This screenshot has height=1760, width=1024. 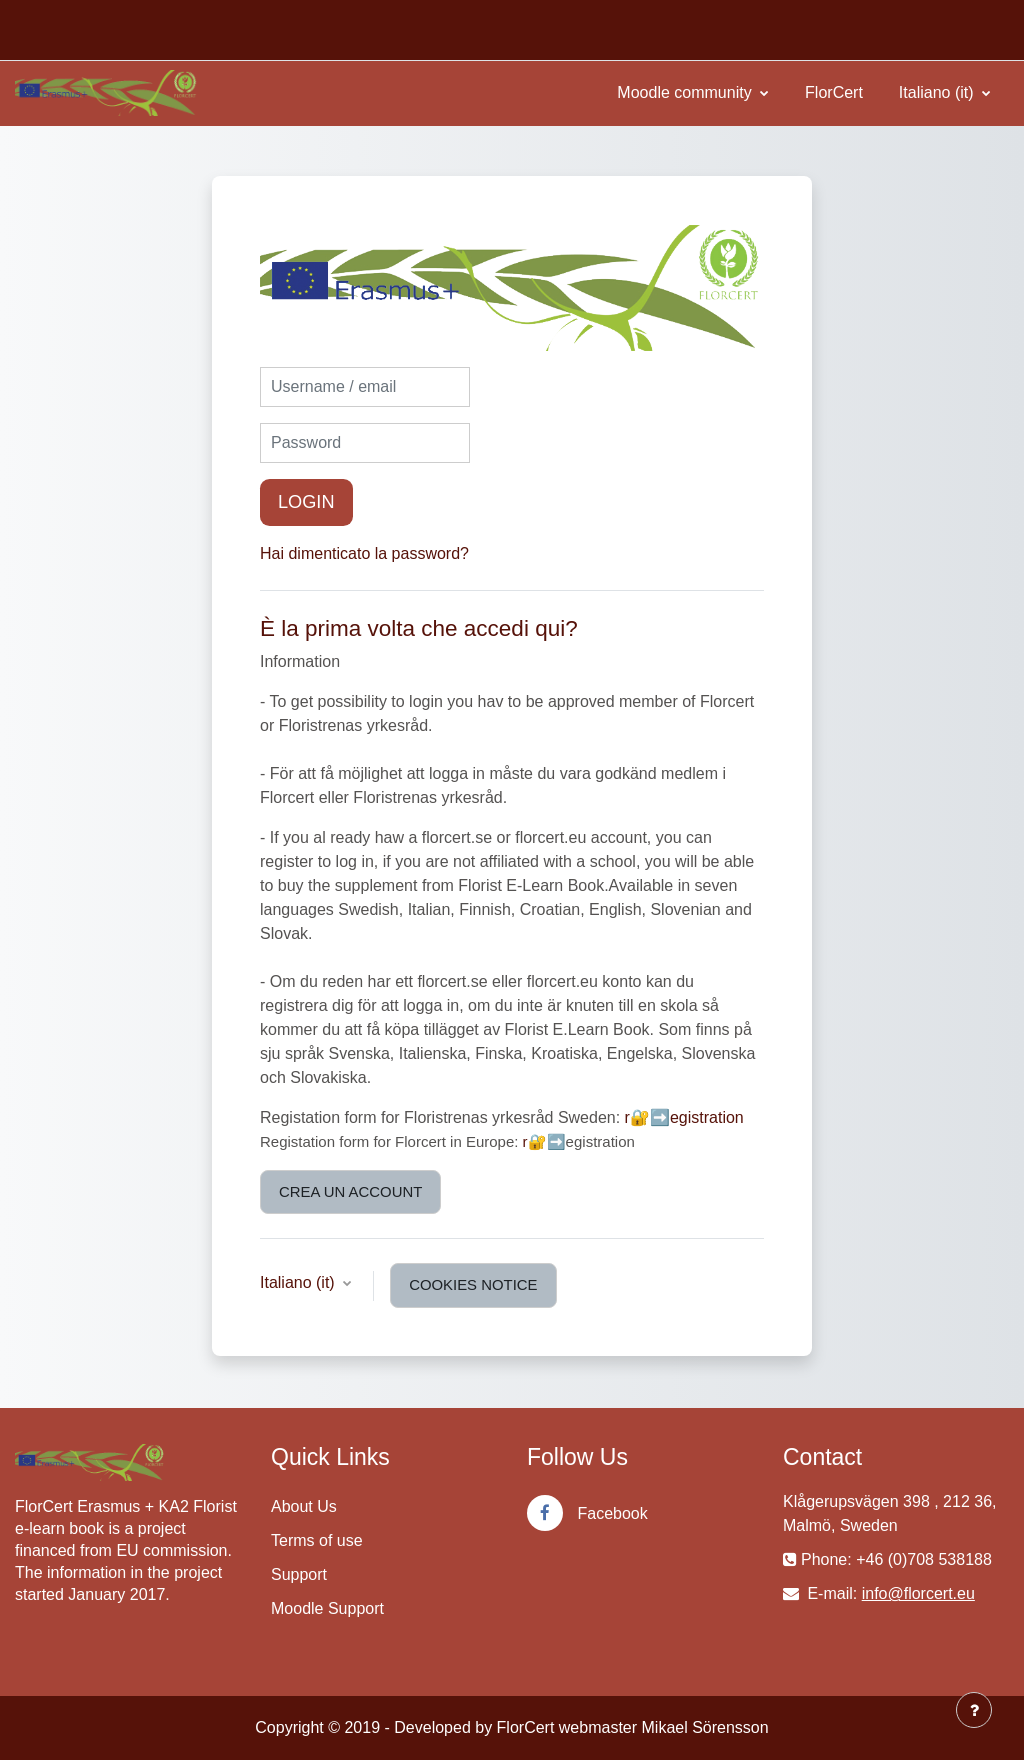 What do you see at coordinates (306, 502) in the screenshot?
I see `Login` at bounding box center [306, 502].